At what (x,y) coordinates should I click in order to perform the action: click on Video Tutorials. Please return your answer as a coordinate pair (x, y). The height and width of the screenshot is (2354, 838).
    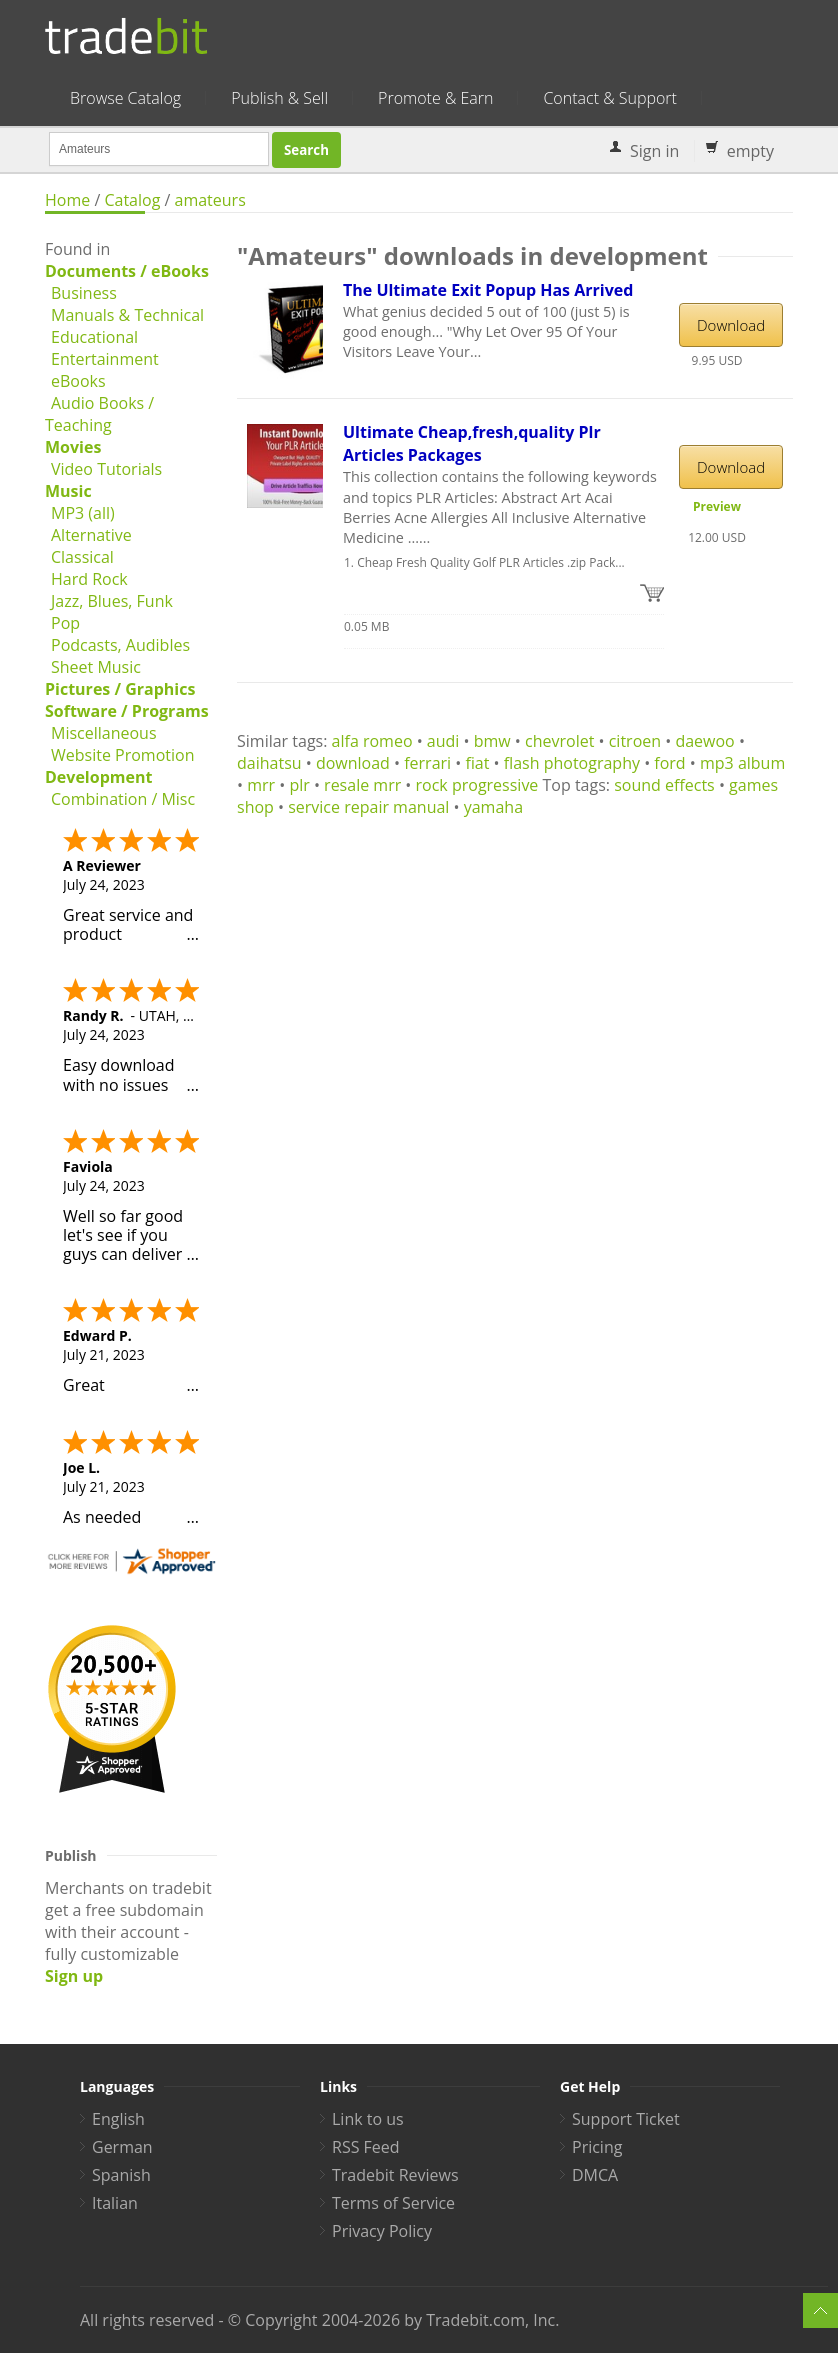
    Looking at the image, I should click on (106, 469).